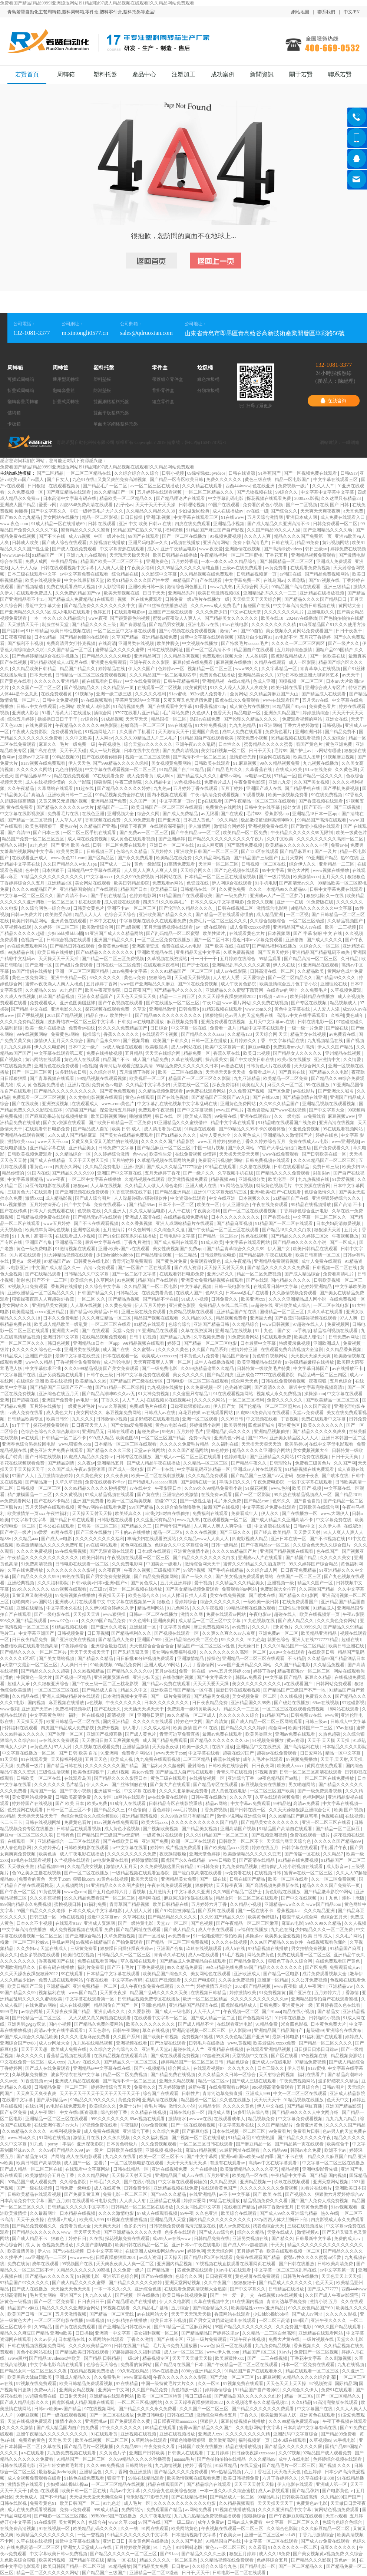 The width and height of the screenshot is (367, 2576). I want to click on 黄色软件视频网站, so click(270, 1355).